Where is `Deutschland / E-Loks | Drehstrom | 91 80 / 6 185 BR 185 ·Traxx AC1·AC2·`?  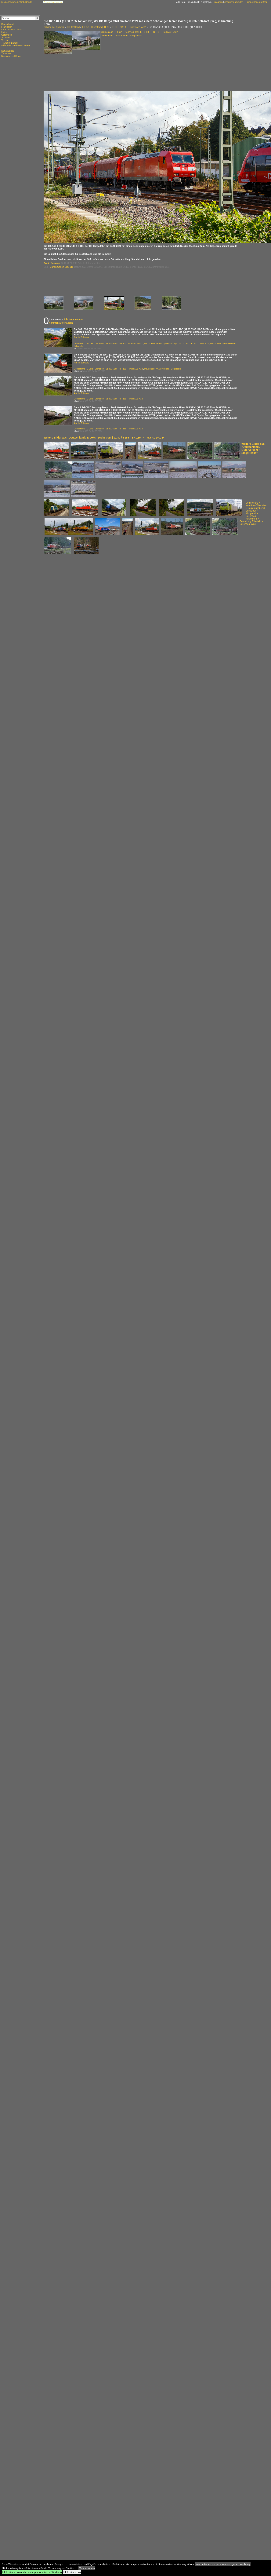
Deutschland / E-Loks | Drehstrom | 91 80 / 6 185 BR 185 ·Traxx AC1·AC2· is located at coordinates (139, 32).